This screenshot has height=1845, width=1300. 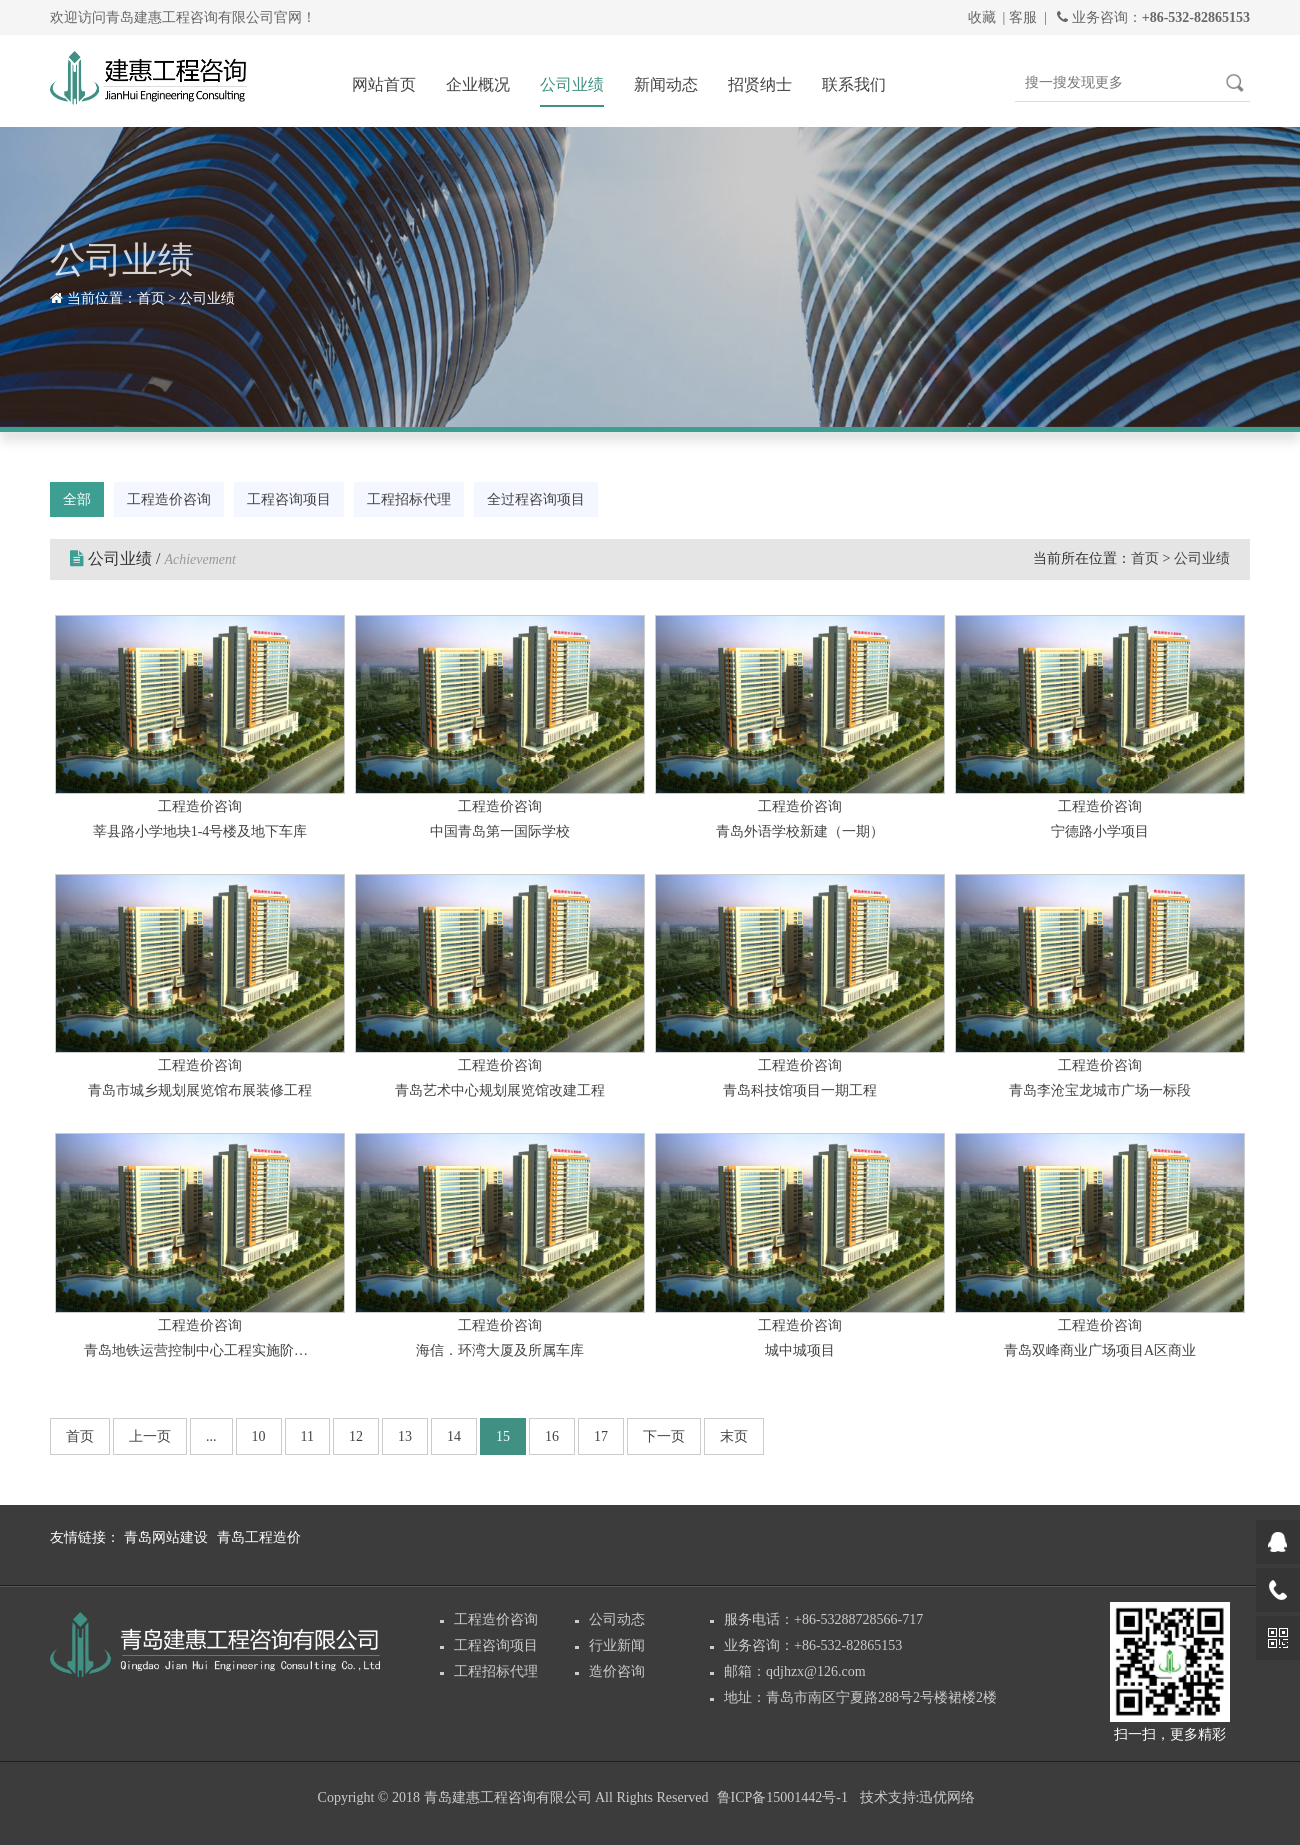 What do you see at coordinates (572, 84) in the screenshot?
I see `公司业绩` at bounding box center [572, 84].